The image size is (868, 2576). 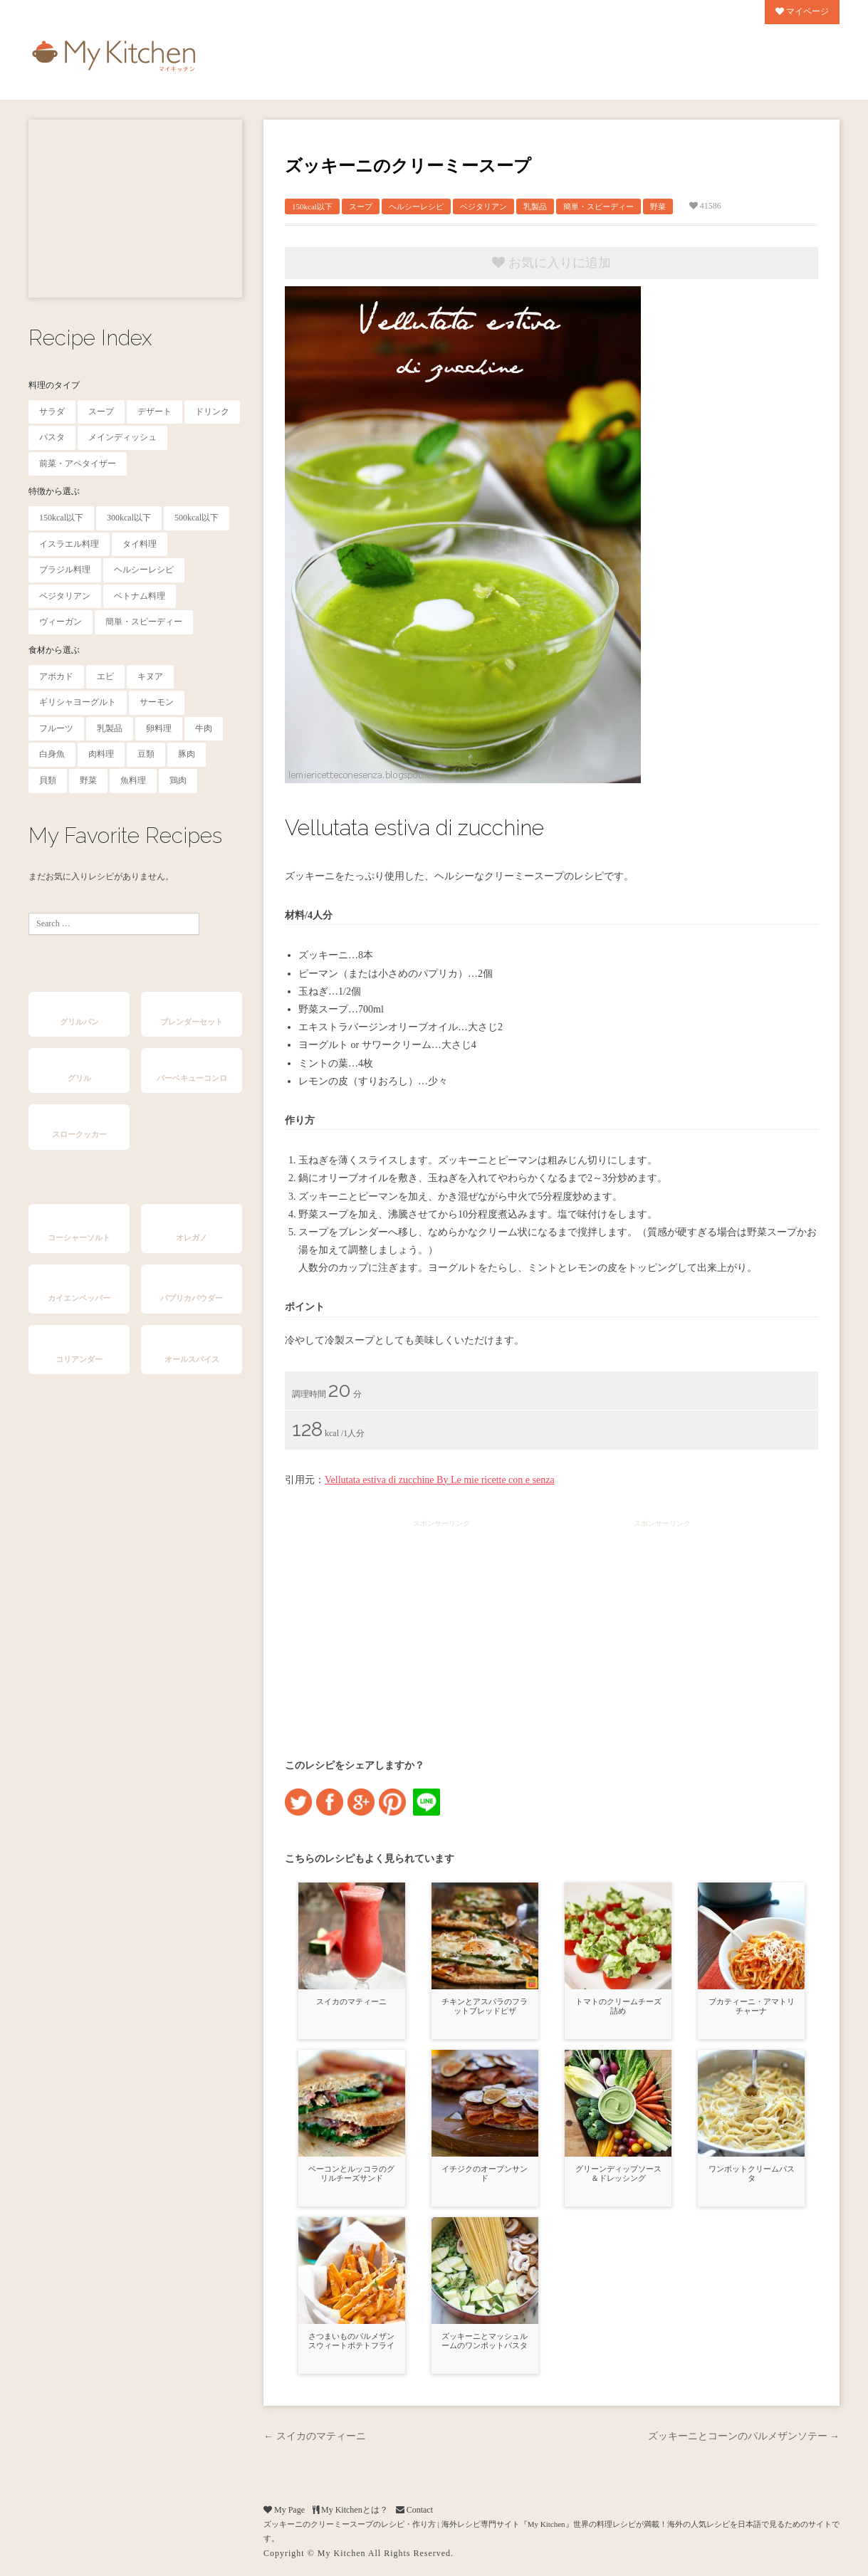 I want to click on ブラジル料理, so click(x=64, y=570).